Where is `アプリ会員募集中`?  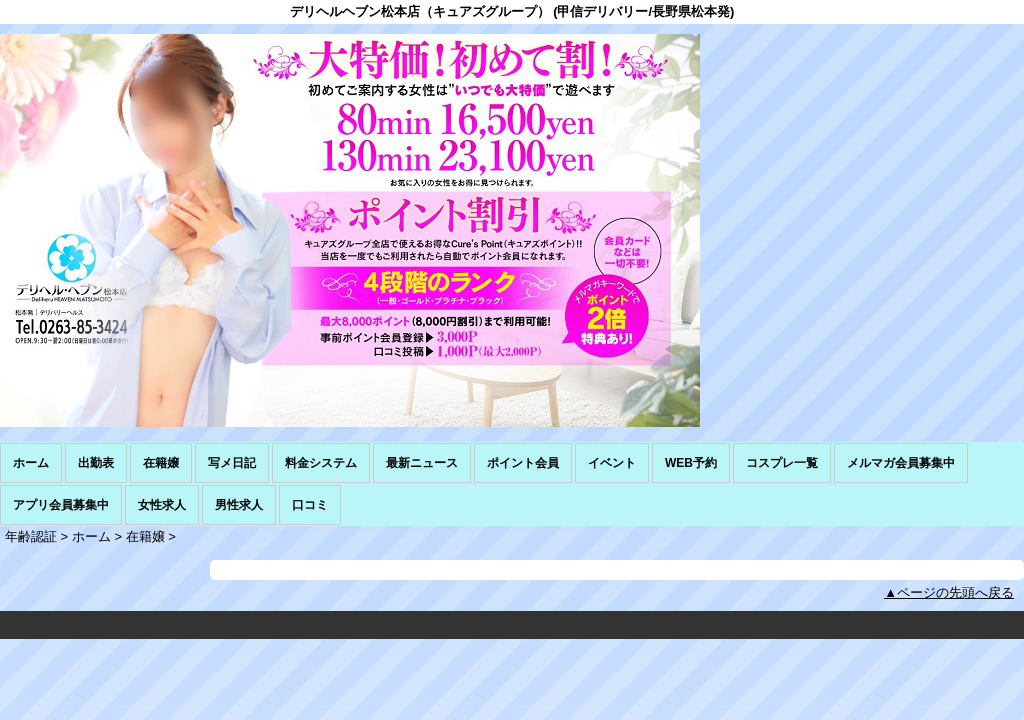 アプリ会員募集中 is located at coordinates (61, 505).